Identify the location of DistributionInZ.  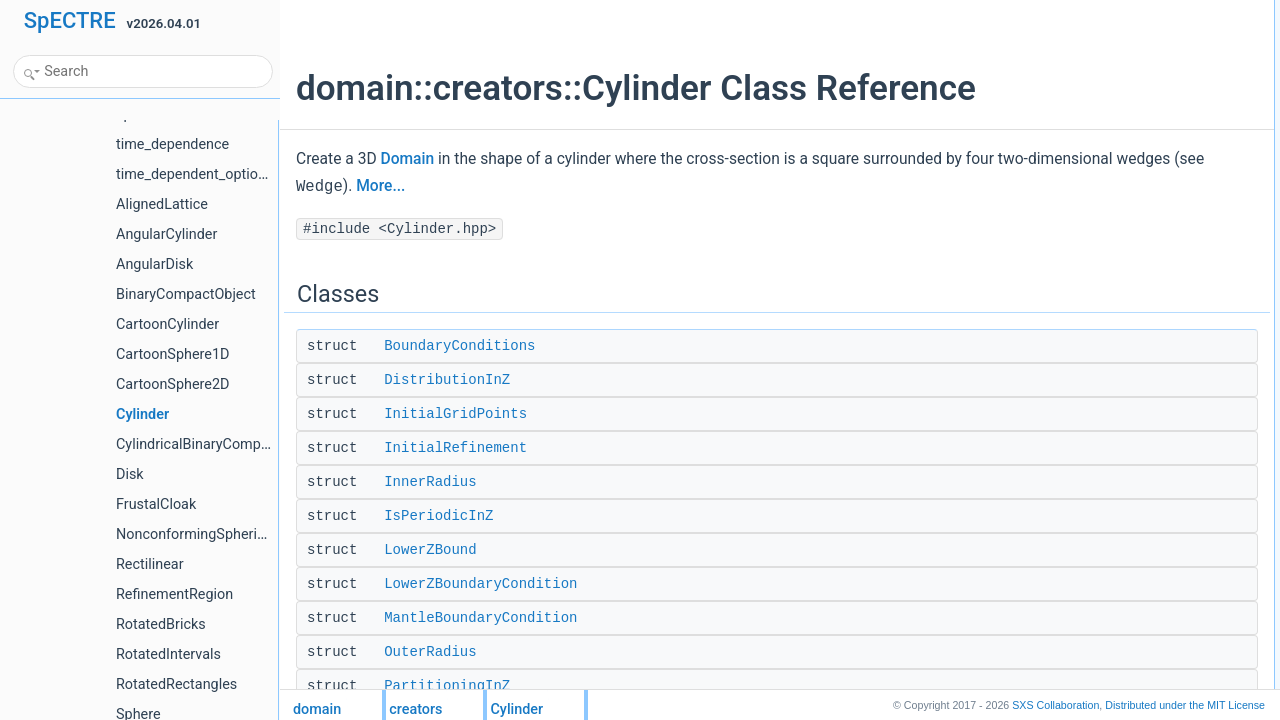
(447, 380).